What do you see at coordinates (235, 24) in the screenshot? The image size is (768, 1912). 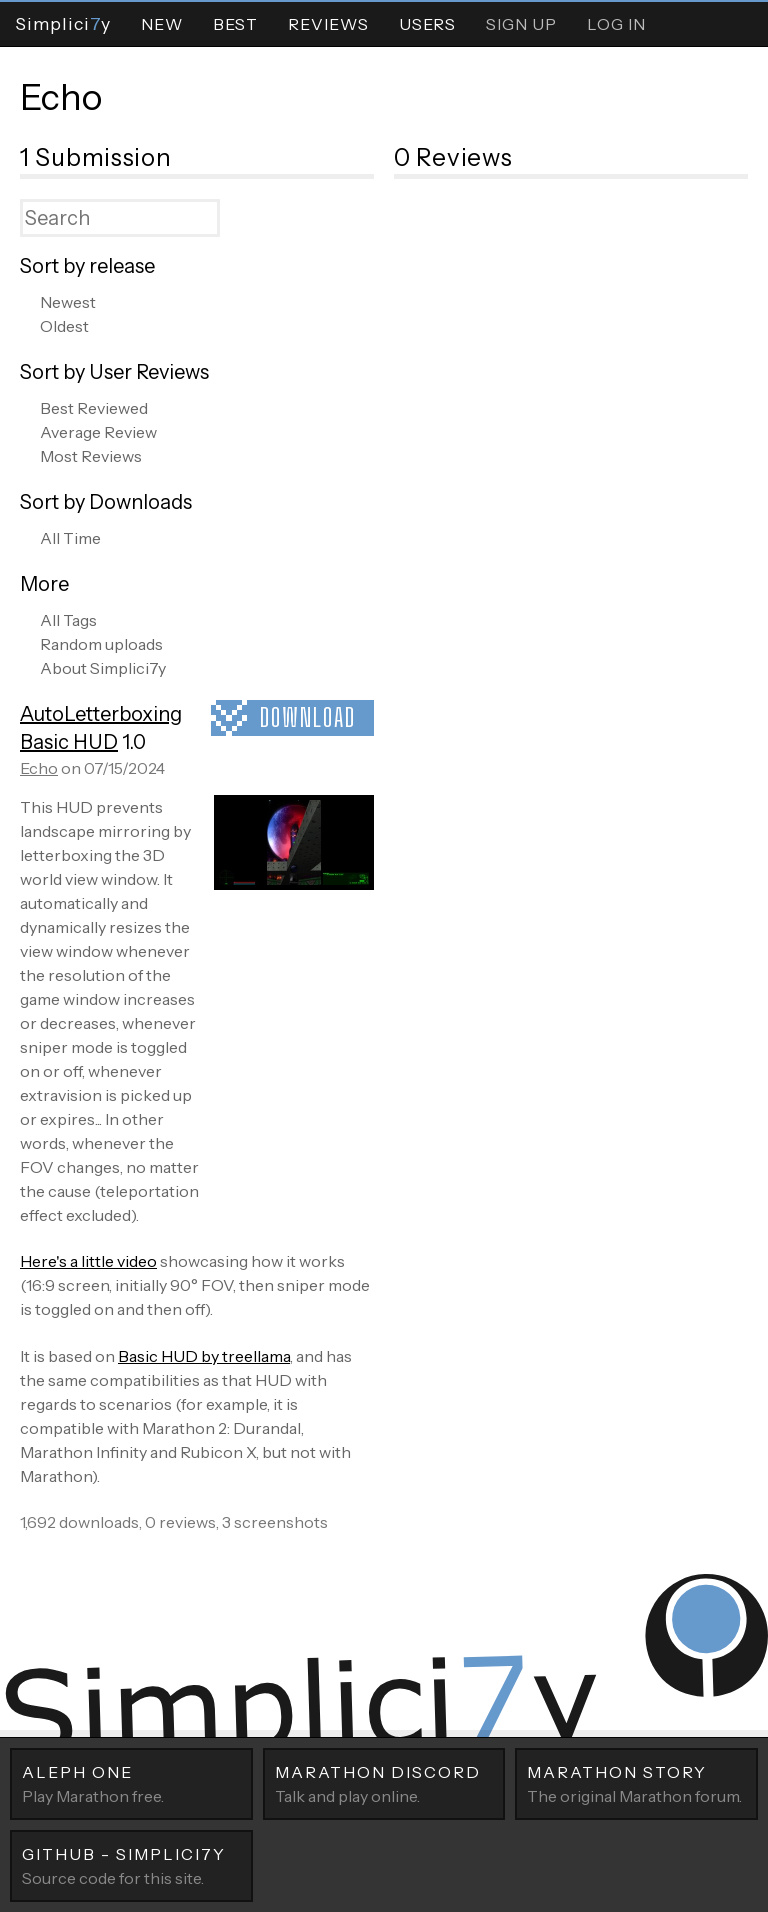 I see `Best` at bounding box center [235, 24].